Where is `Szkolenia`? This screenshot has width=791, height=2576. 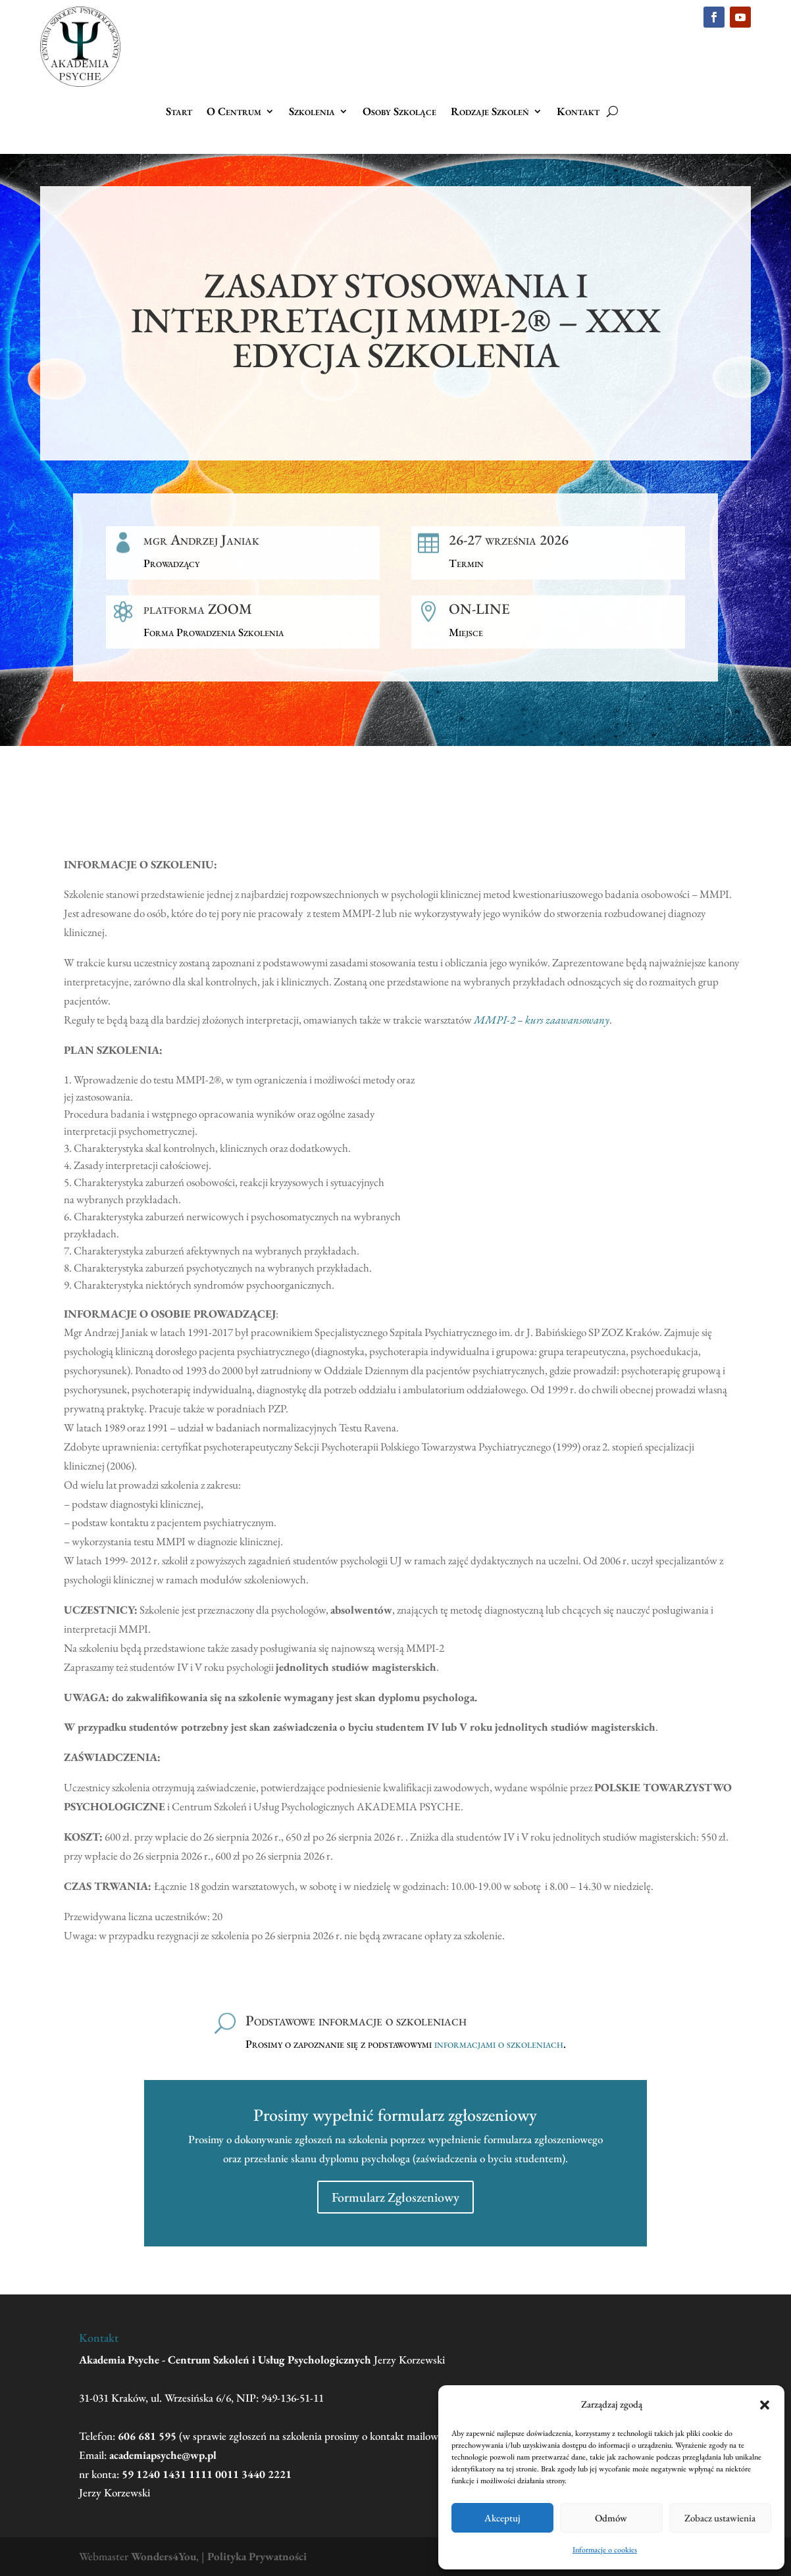 Szkolenia is located at coordinates (312, 112).